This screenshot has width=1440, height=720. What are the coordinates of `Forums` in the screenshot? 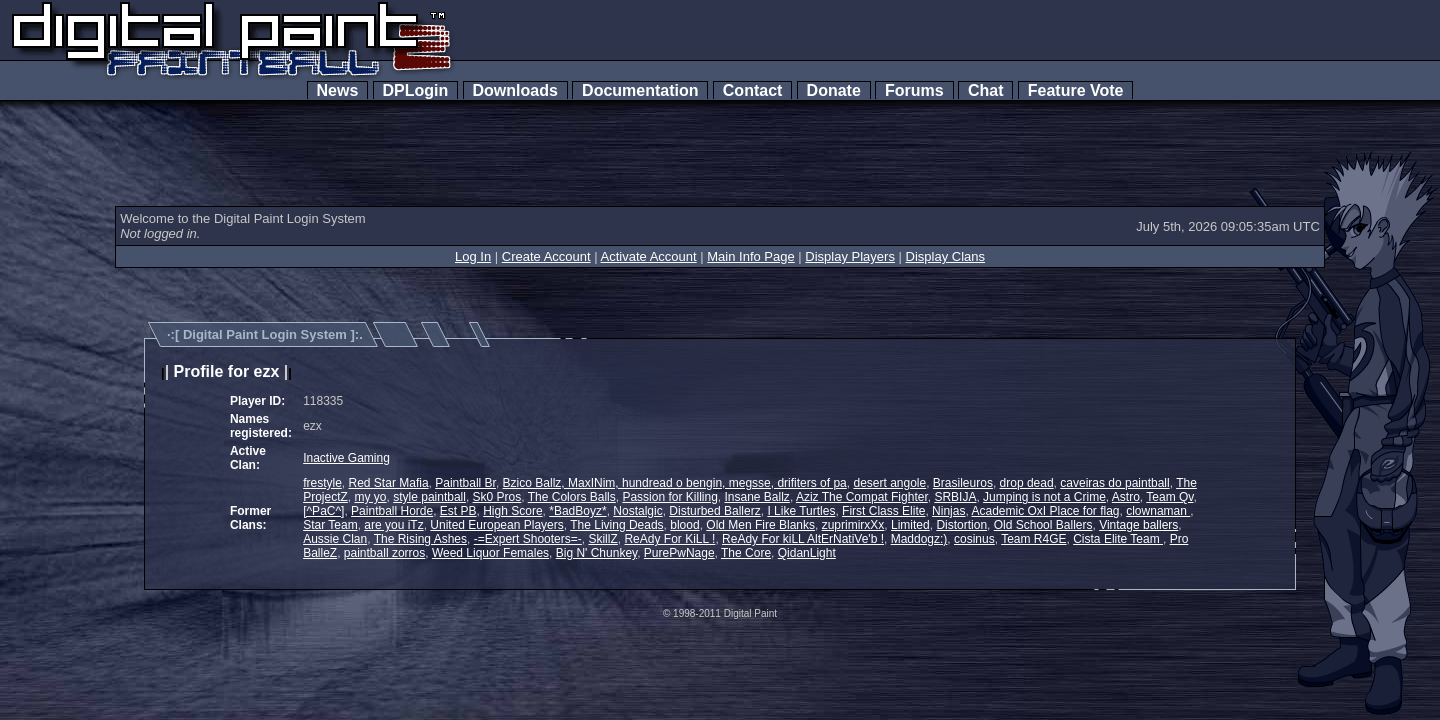 It's located at (914, 90).